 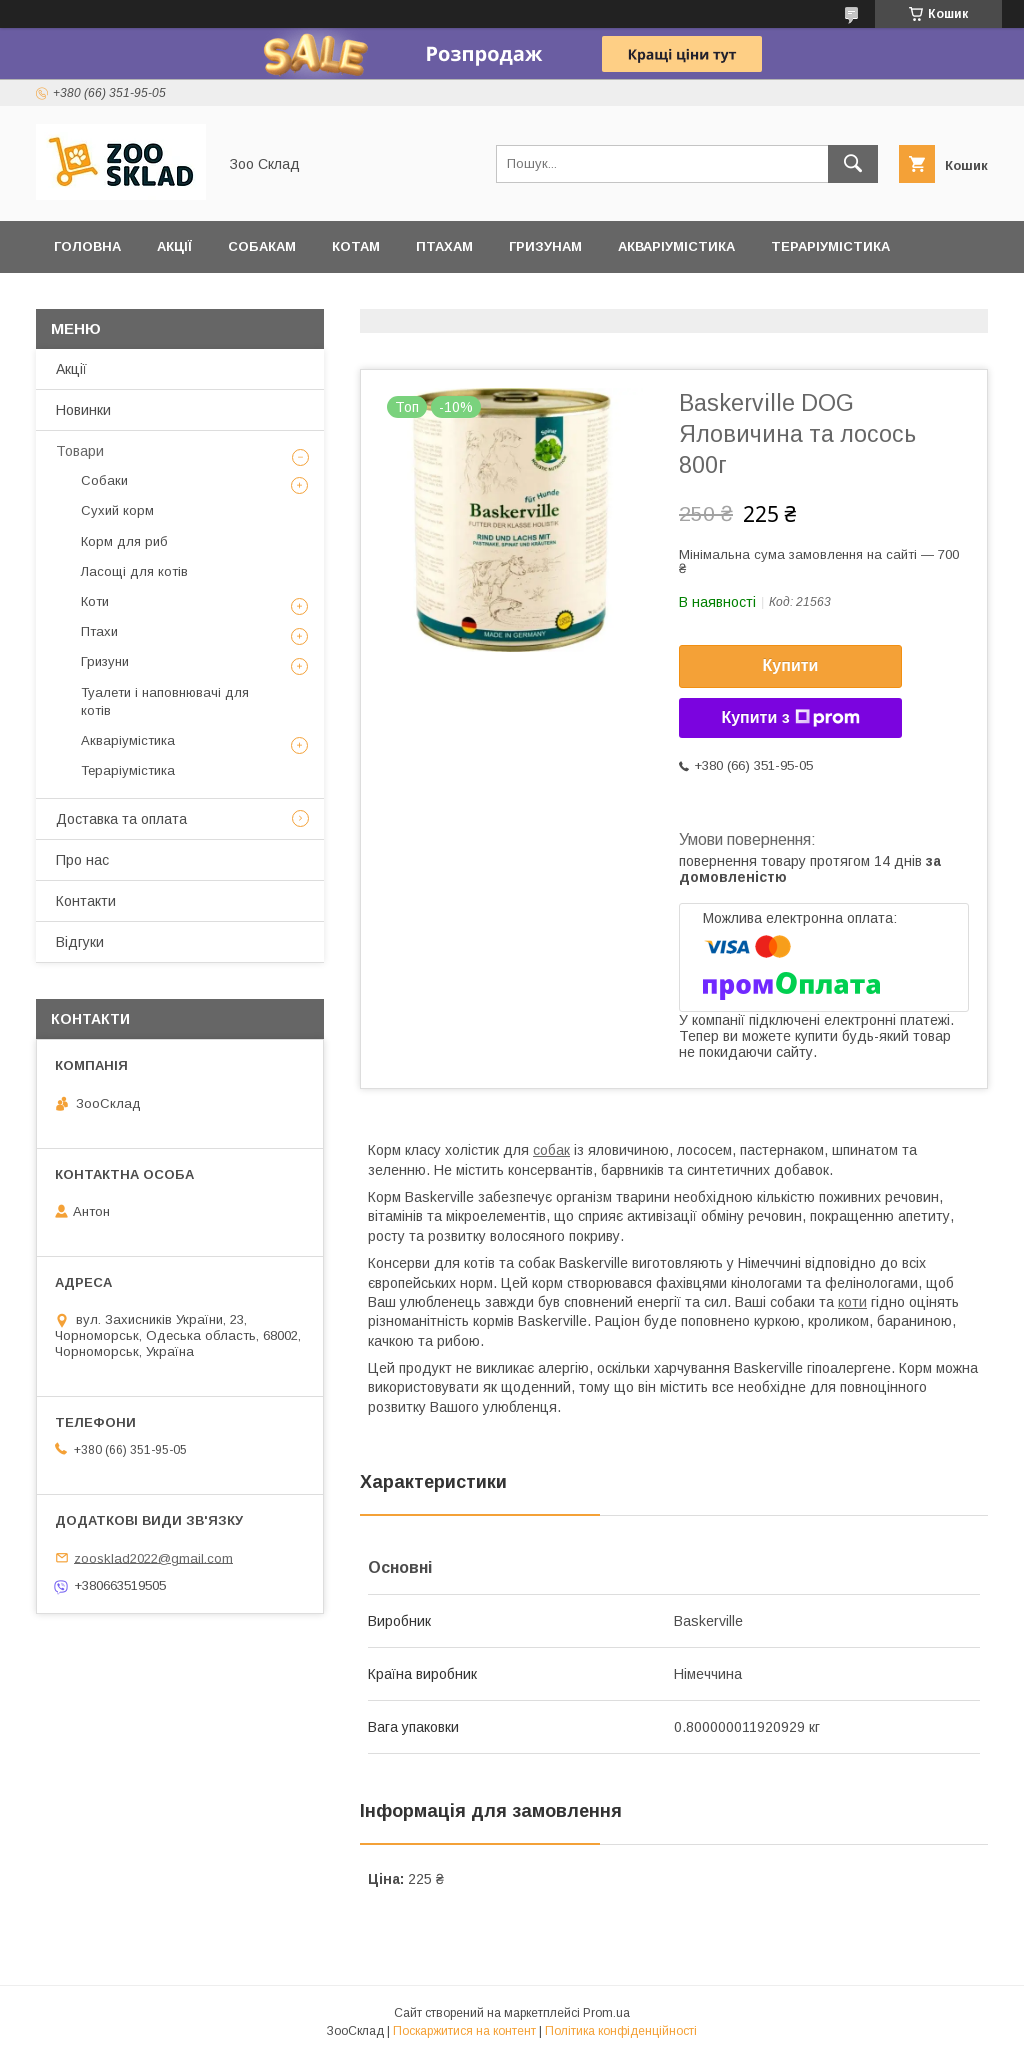 What do you see at coordinates (134, 571) in the screenshot?
I see `Ласощі для котів` at bounding box center [134, 571].